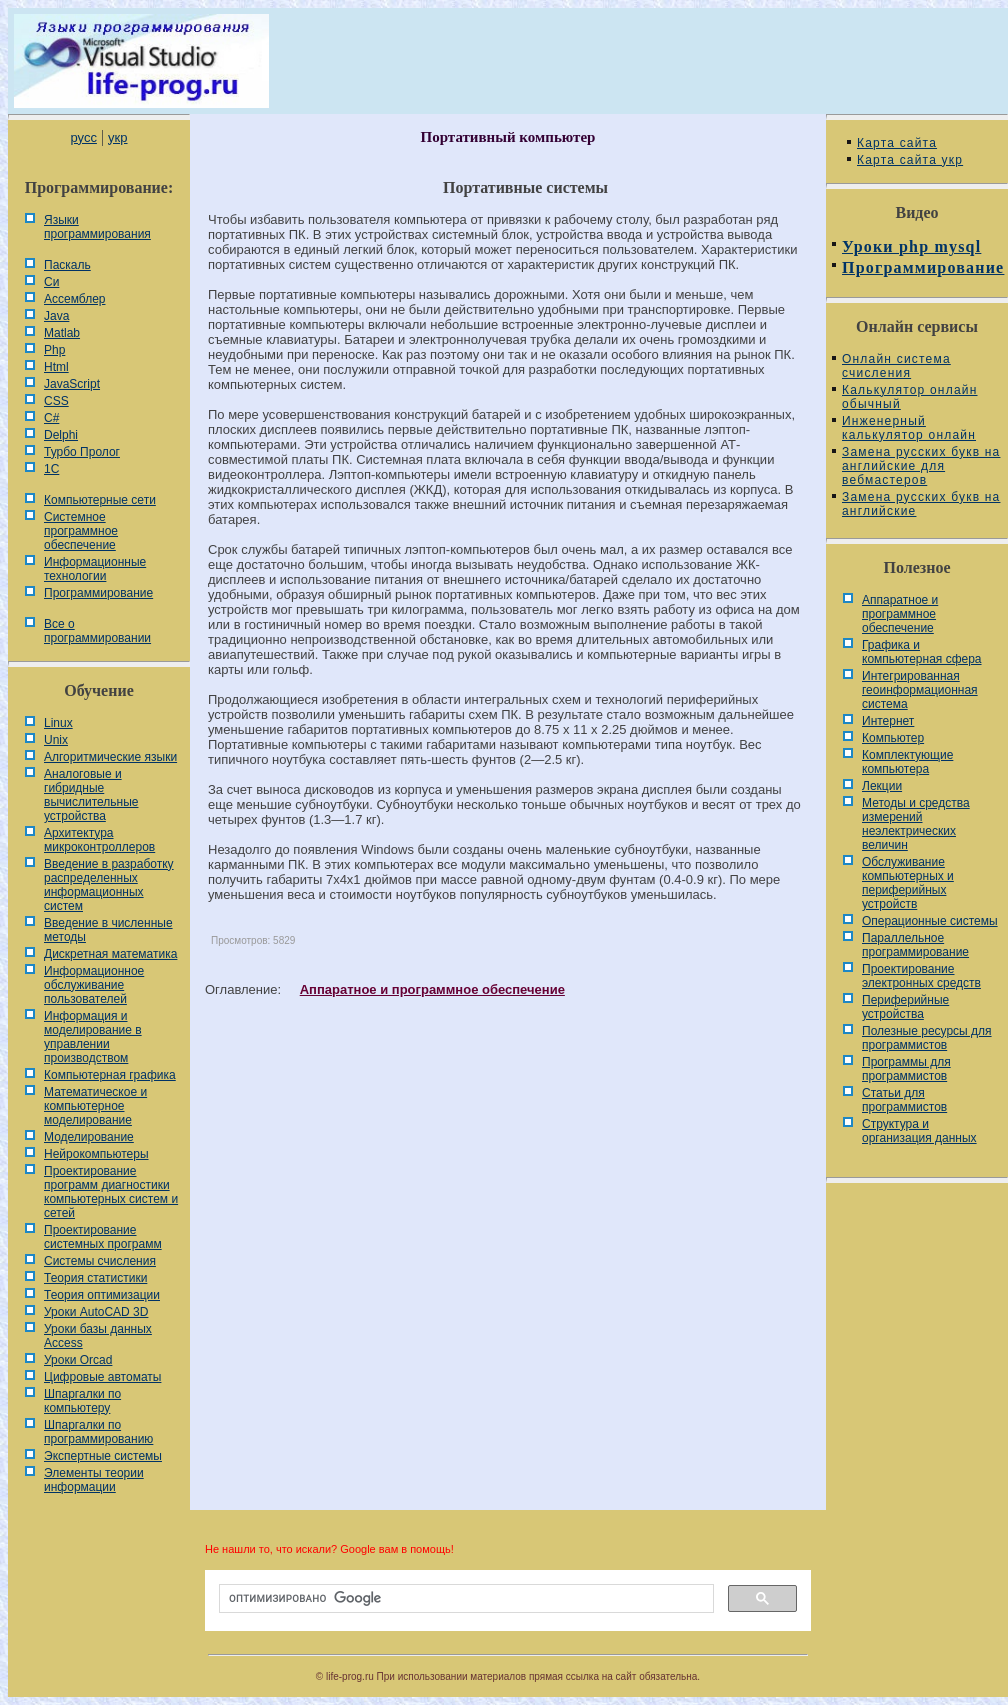 Image resolution: width=1008 pixels, height=1705 pixels. I want to click on Программы для программистов, so click(906, 1069).